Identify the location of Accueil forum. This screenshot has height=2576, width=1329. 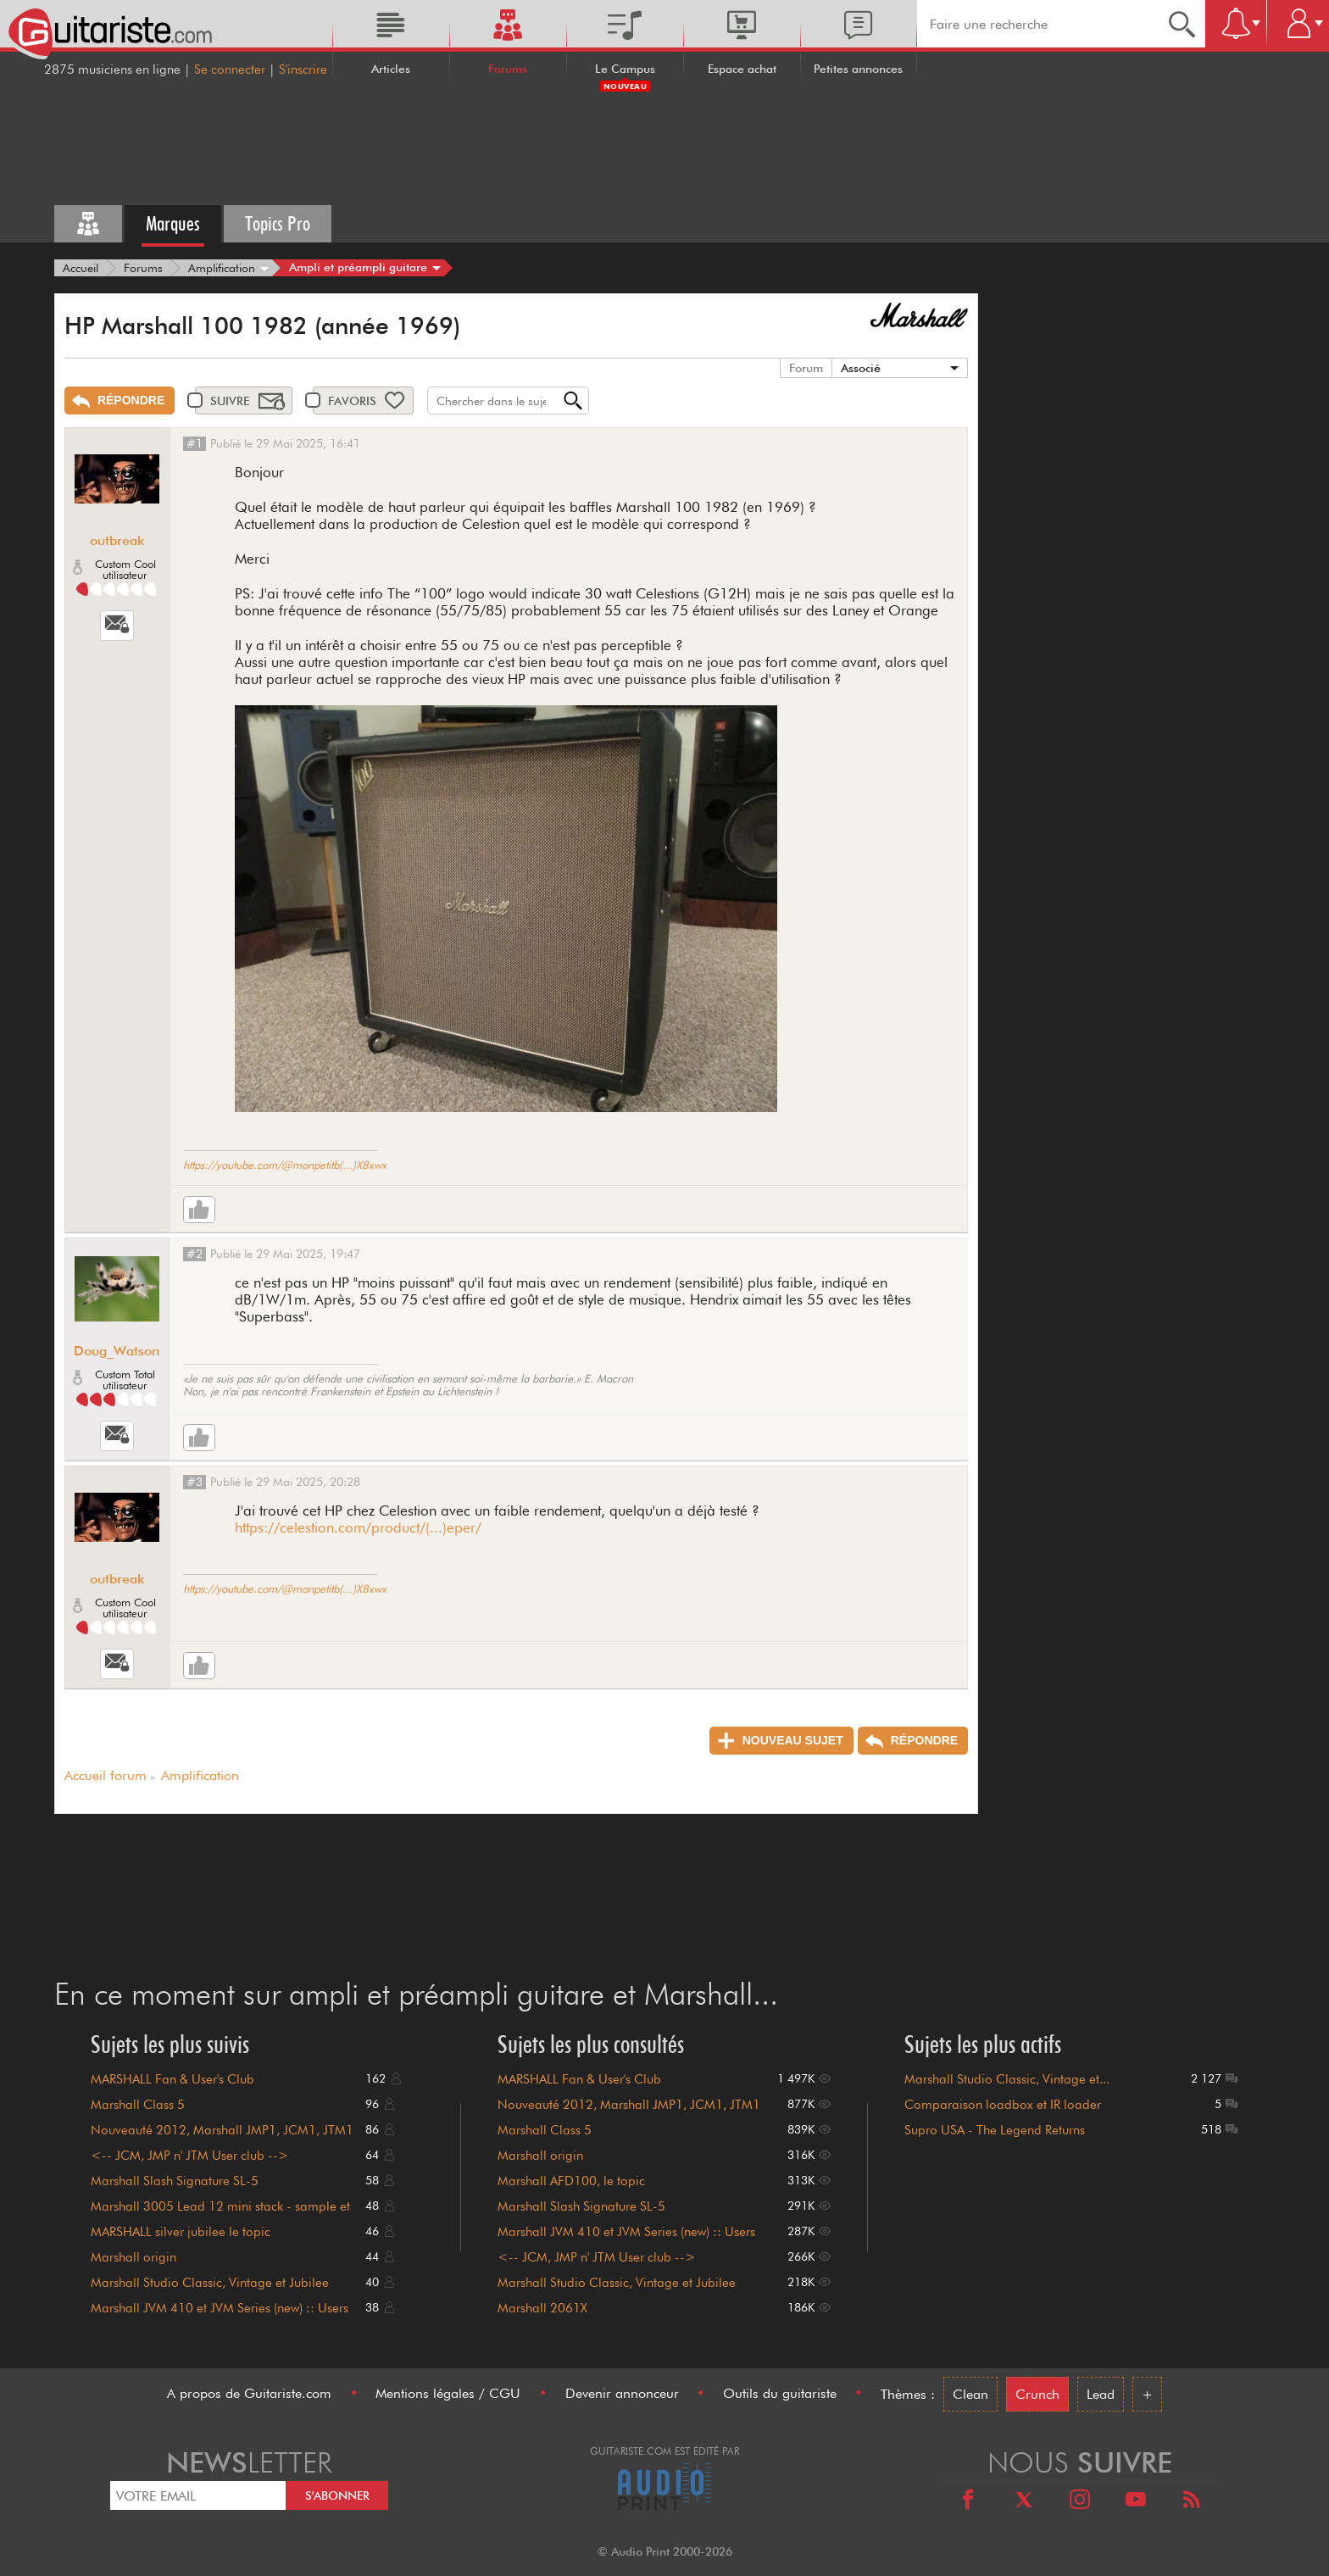
(105, 1775).